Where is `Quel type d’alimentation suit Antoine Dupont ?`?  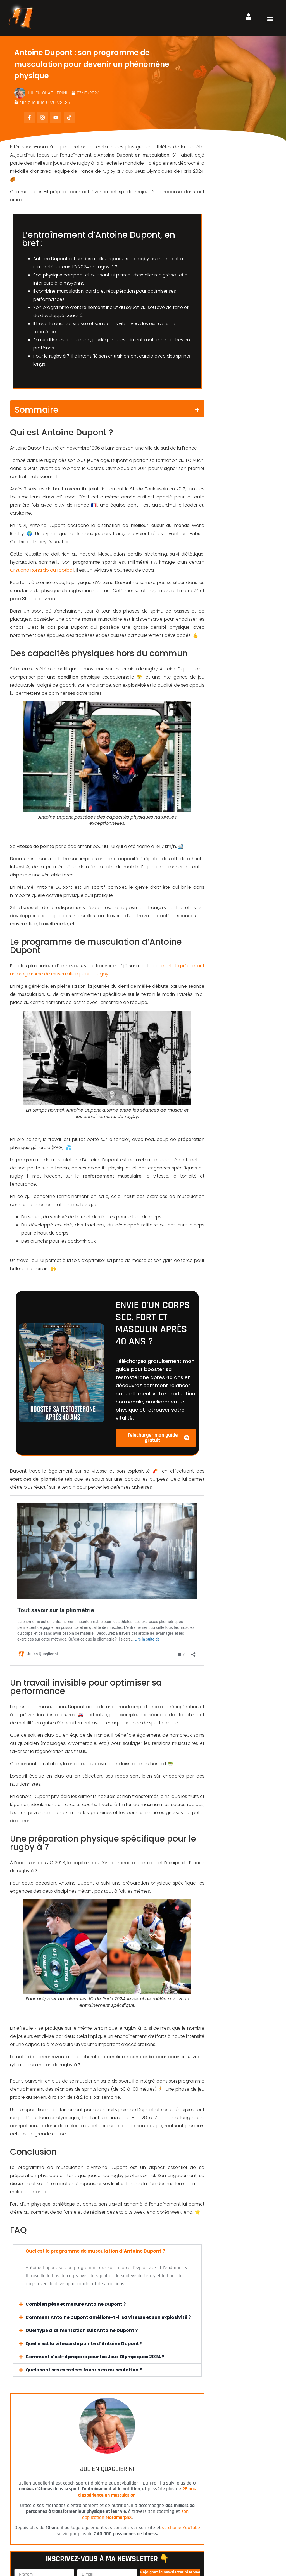
Quel type d’alimentation suit Antoine Dupont ? is located at coordinates (81, 2166).